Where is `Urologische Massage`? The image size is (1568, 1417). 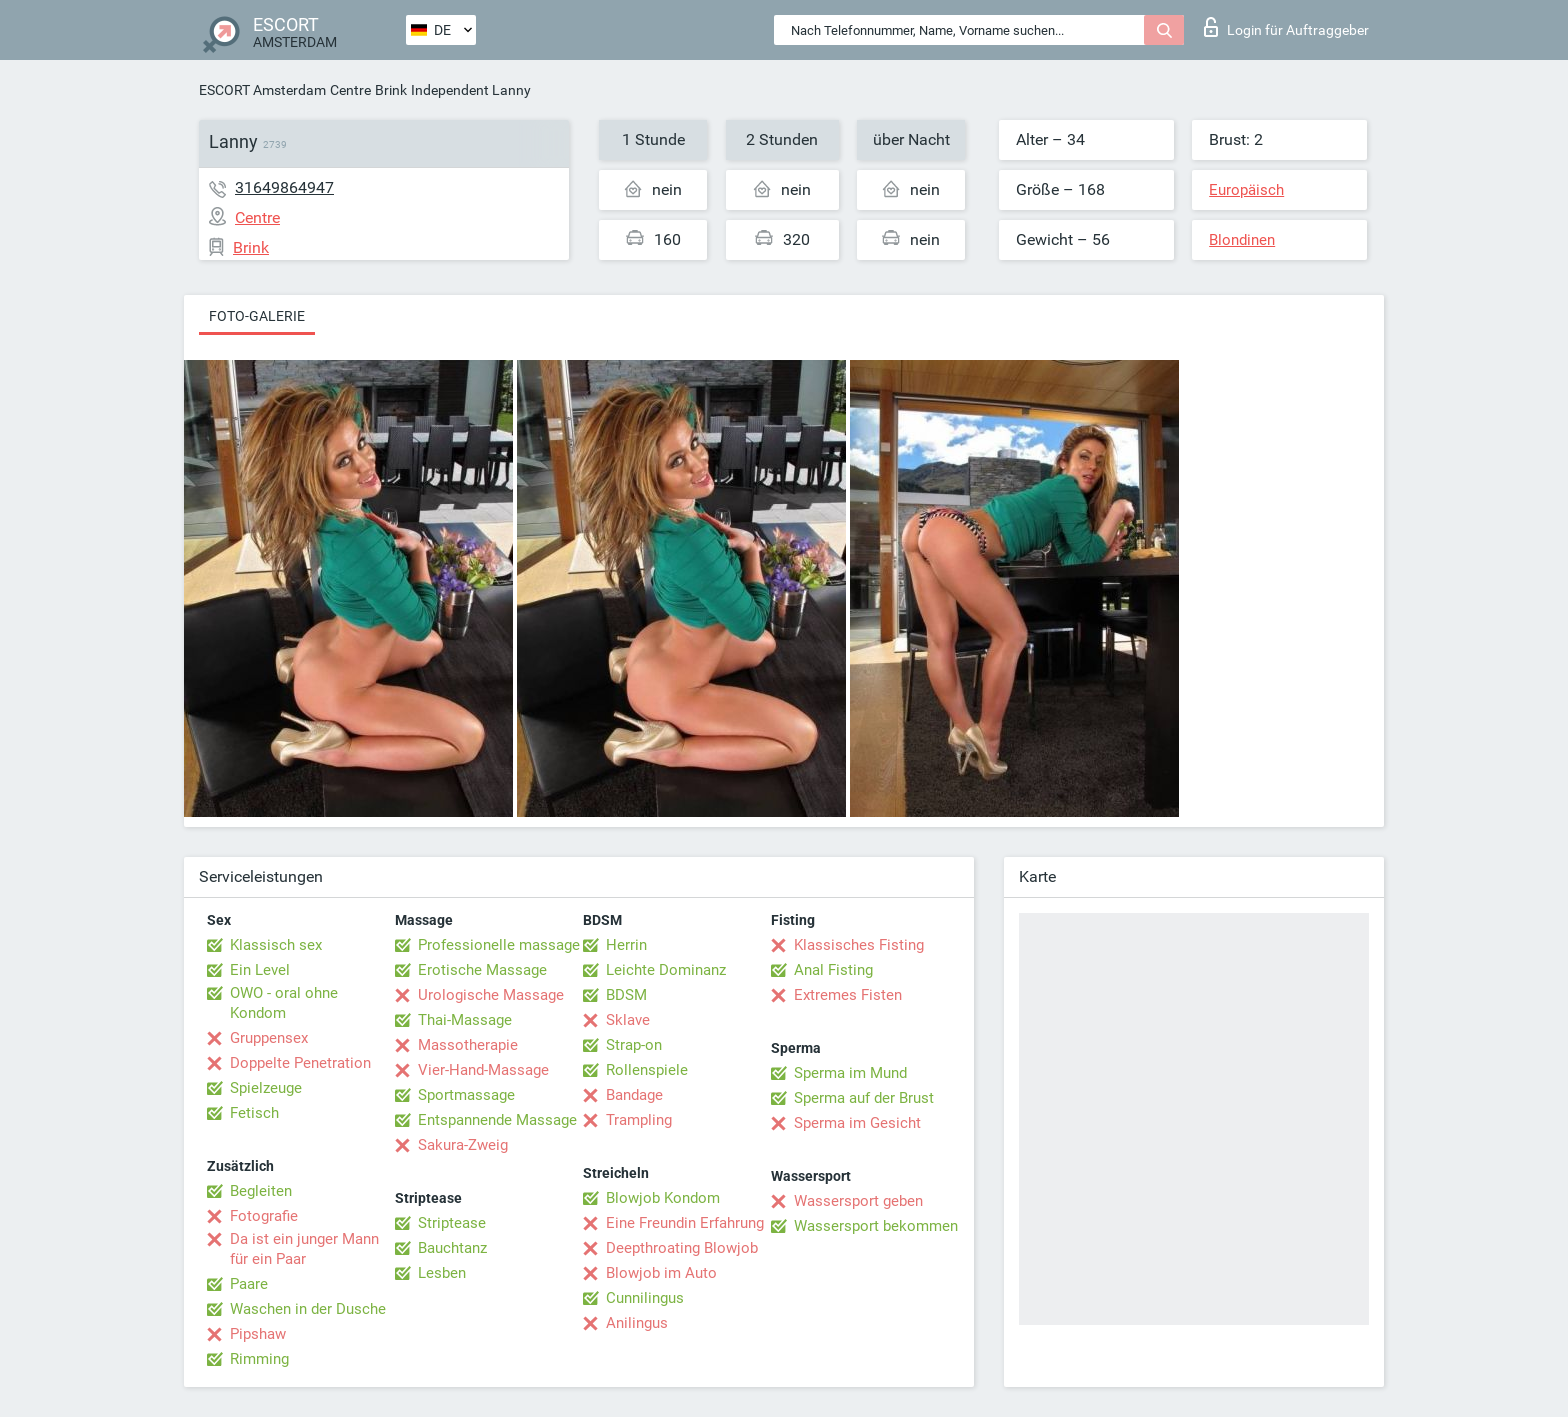
Urologische Massage is located at coordinates (491, 995).